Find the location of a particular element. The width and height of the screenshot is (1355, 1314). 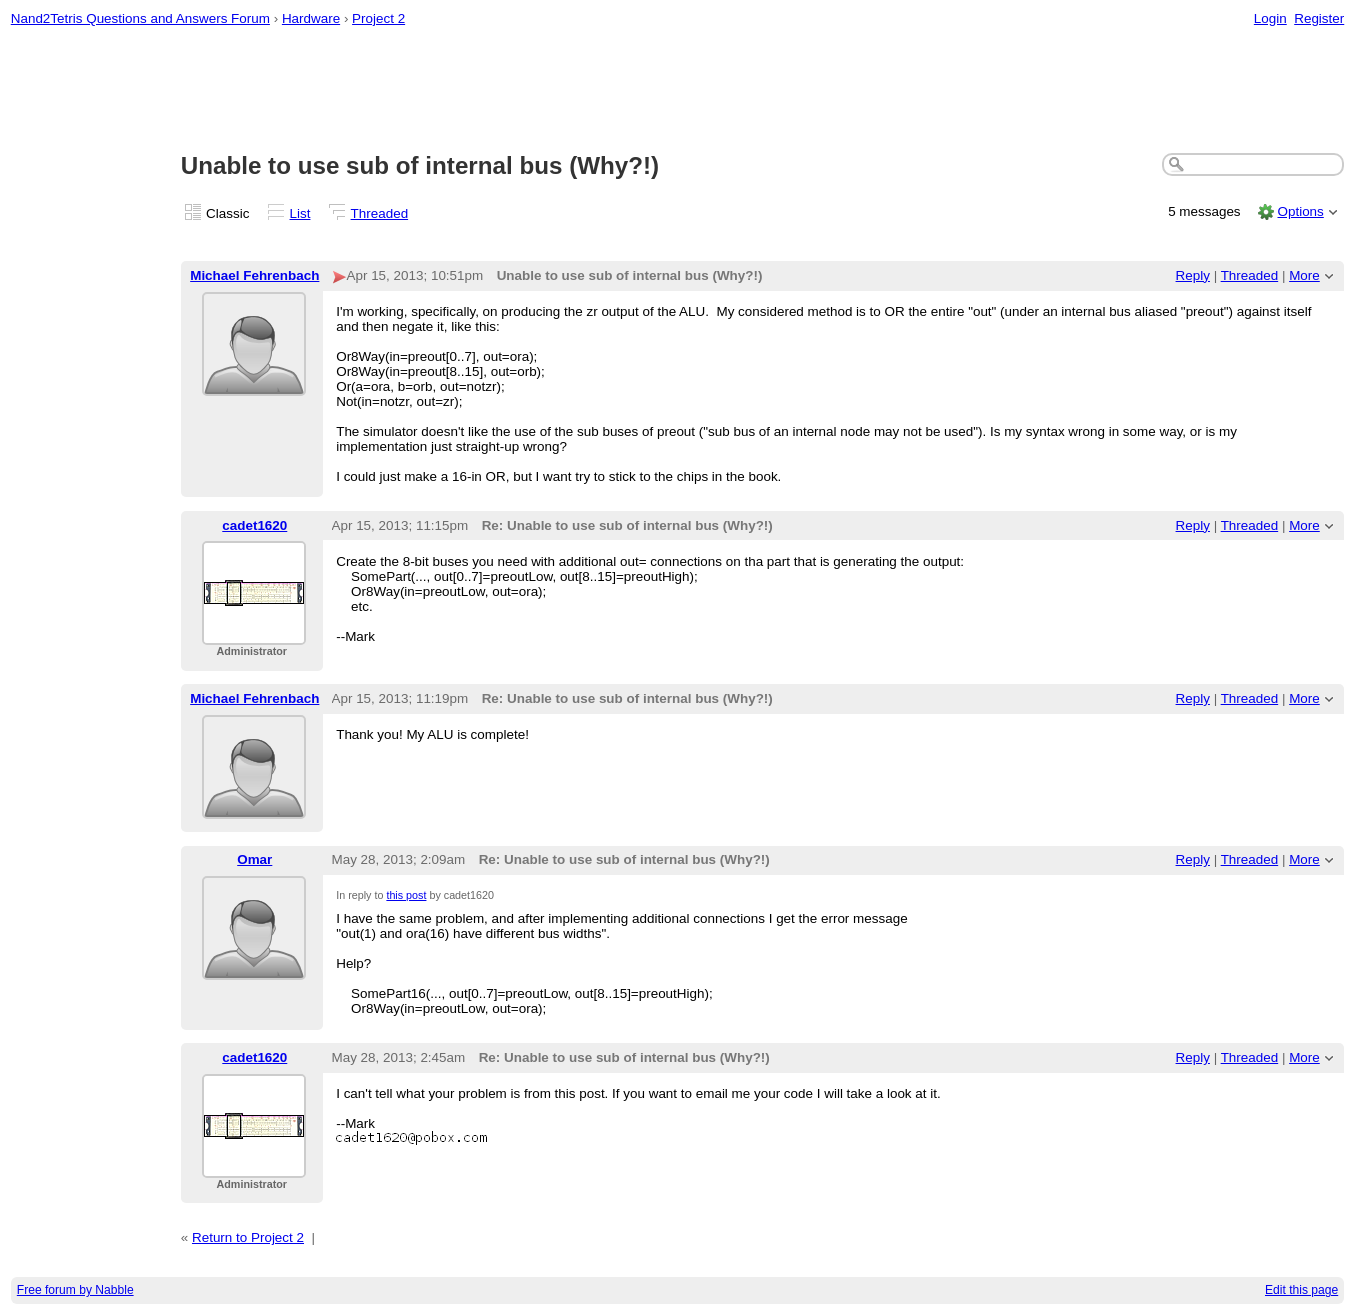

Hardware is located at coordinates (311, 18).